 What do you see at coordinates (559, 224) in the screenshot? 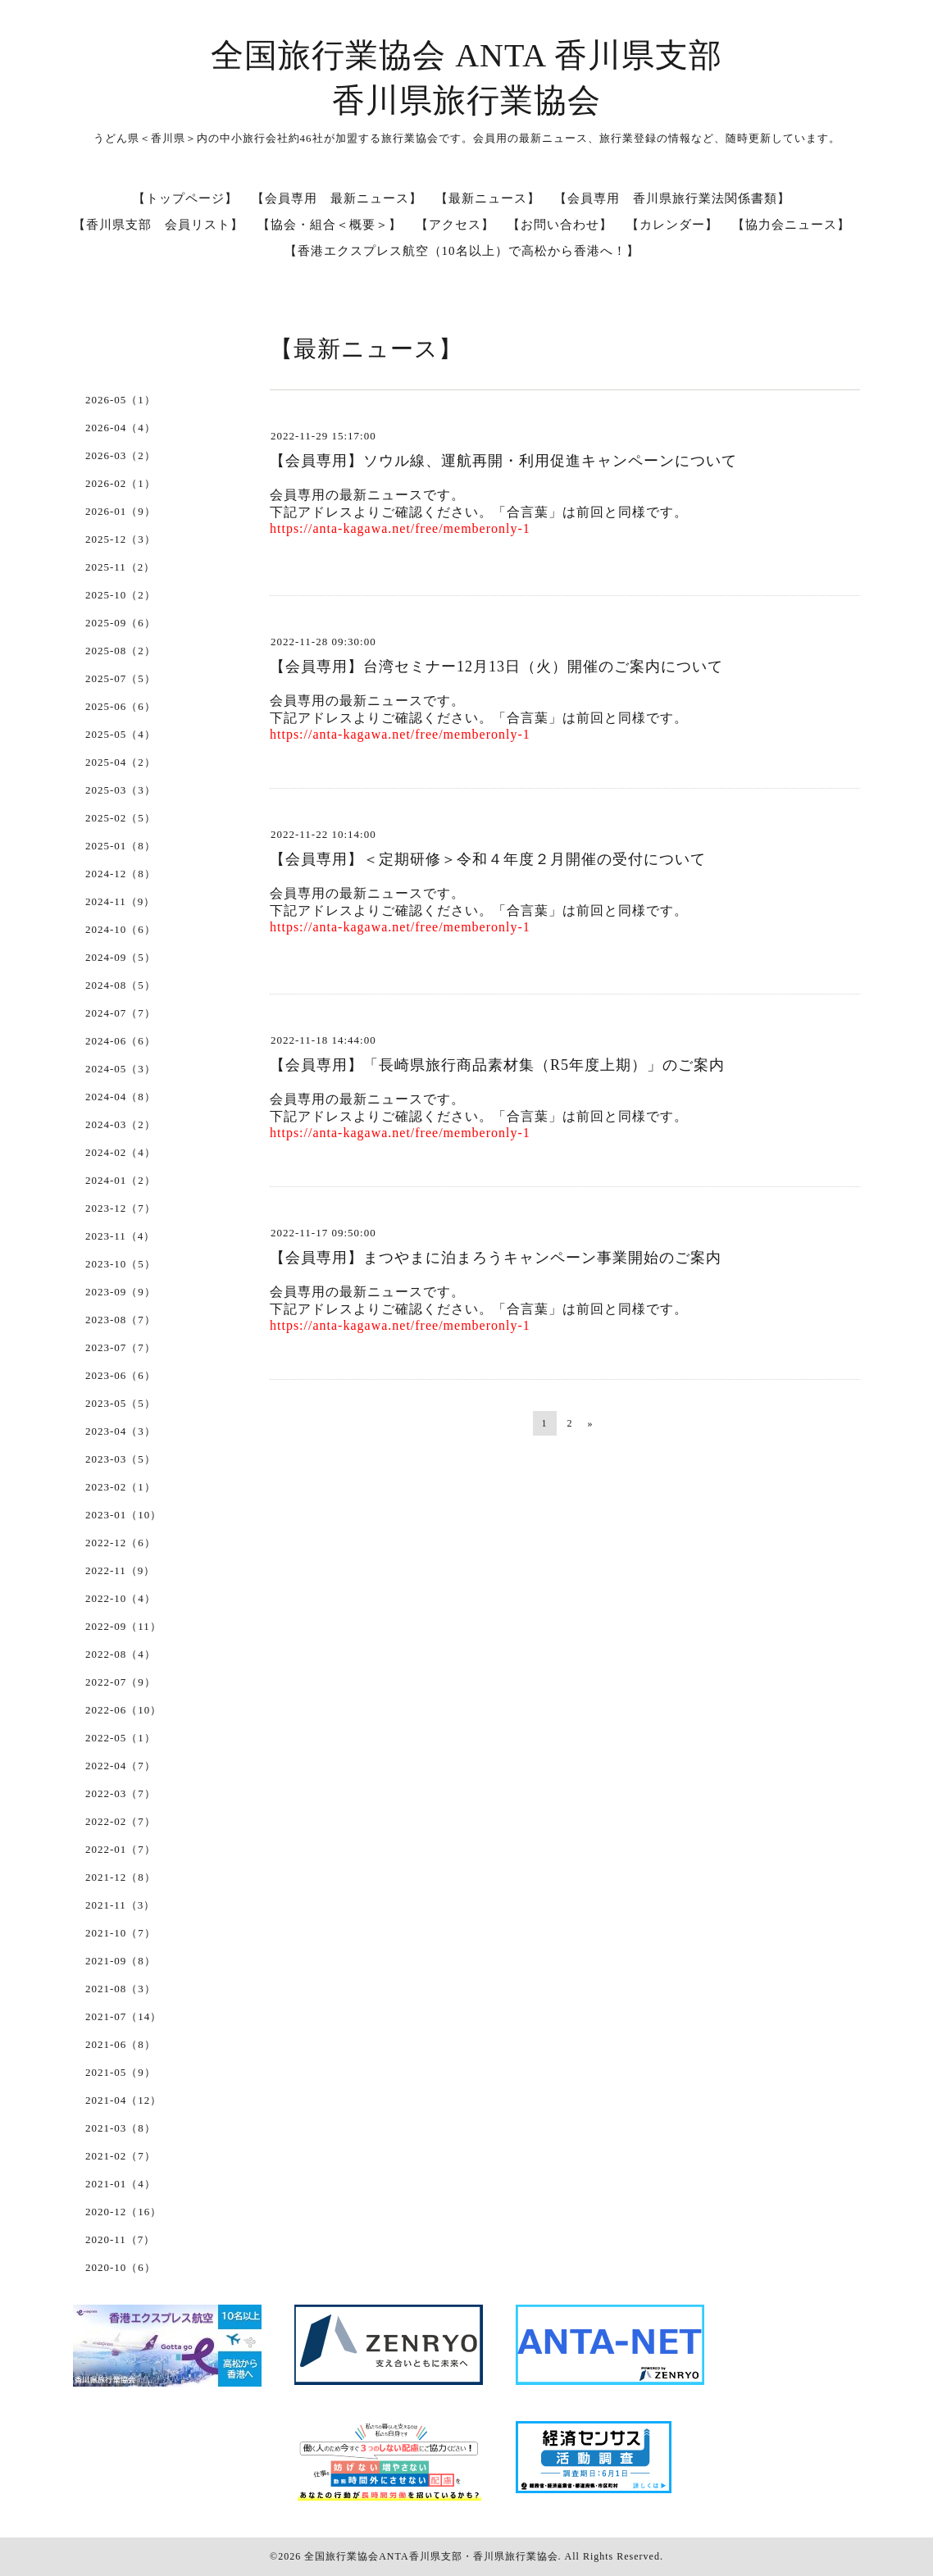
I see `【お問い合わせ】` at bounding box center [559, 224].